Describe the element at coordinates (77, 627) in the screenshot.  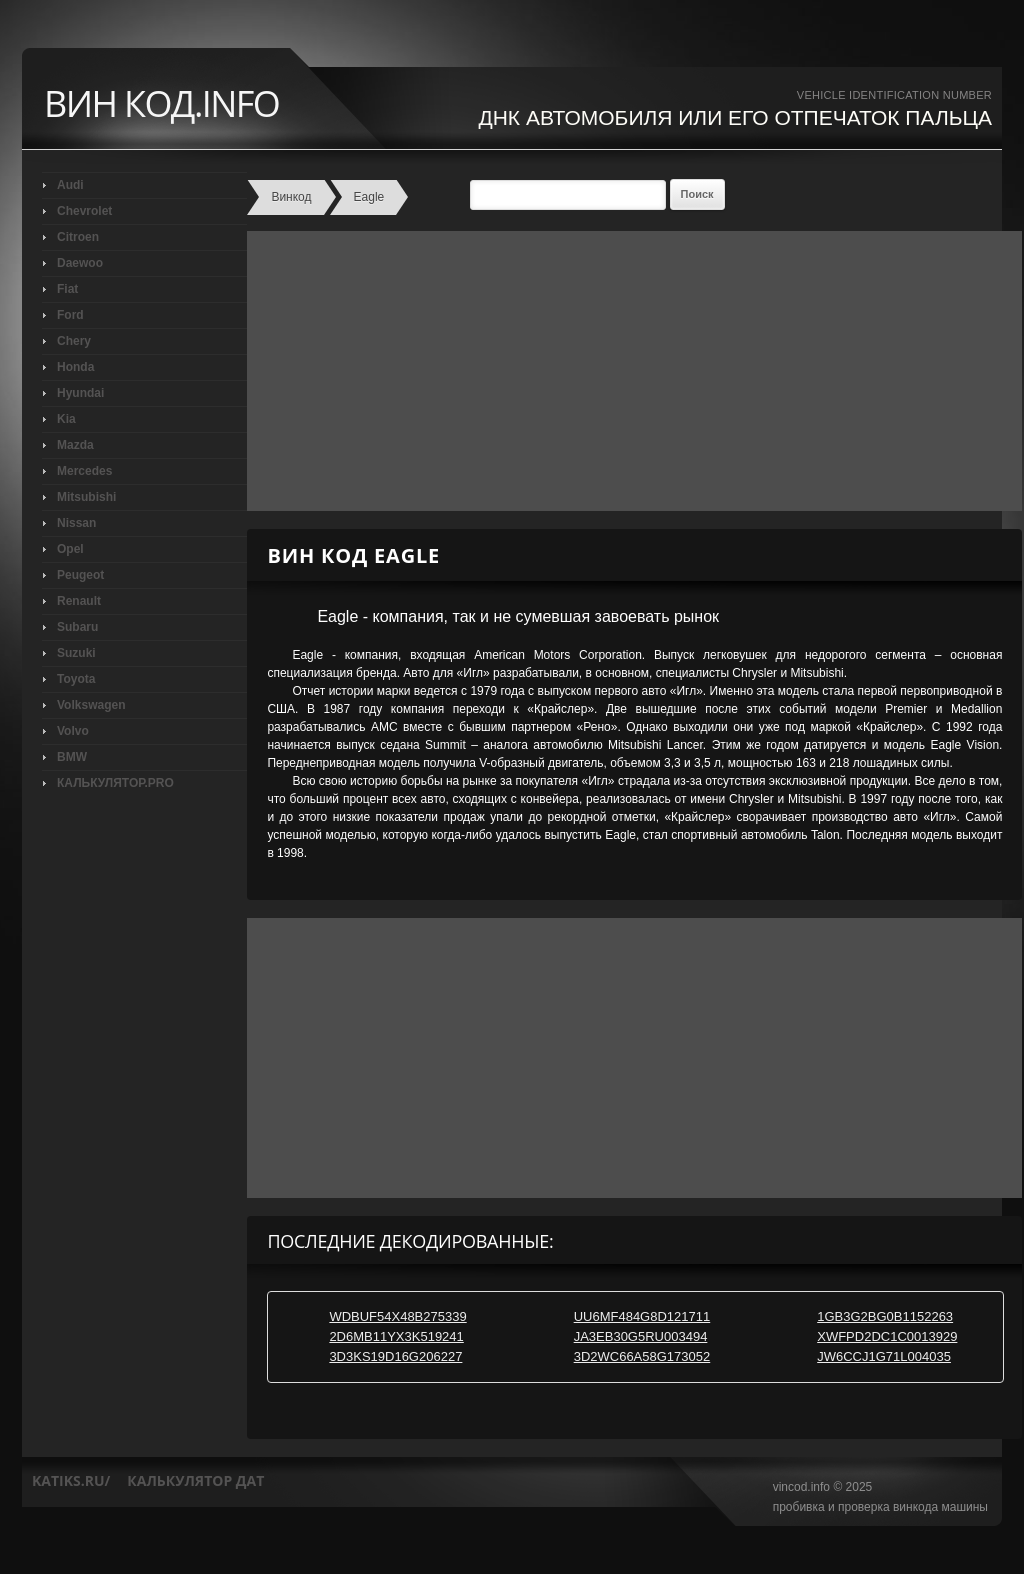
I see `Subaru` at that location.